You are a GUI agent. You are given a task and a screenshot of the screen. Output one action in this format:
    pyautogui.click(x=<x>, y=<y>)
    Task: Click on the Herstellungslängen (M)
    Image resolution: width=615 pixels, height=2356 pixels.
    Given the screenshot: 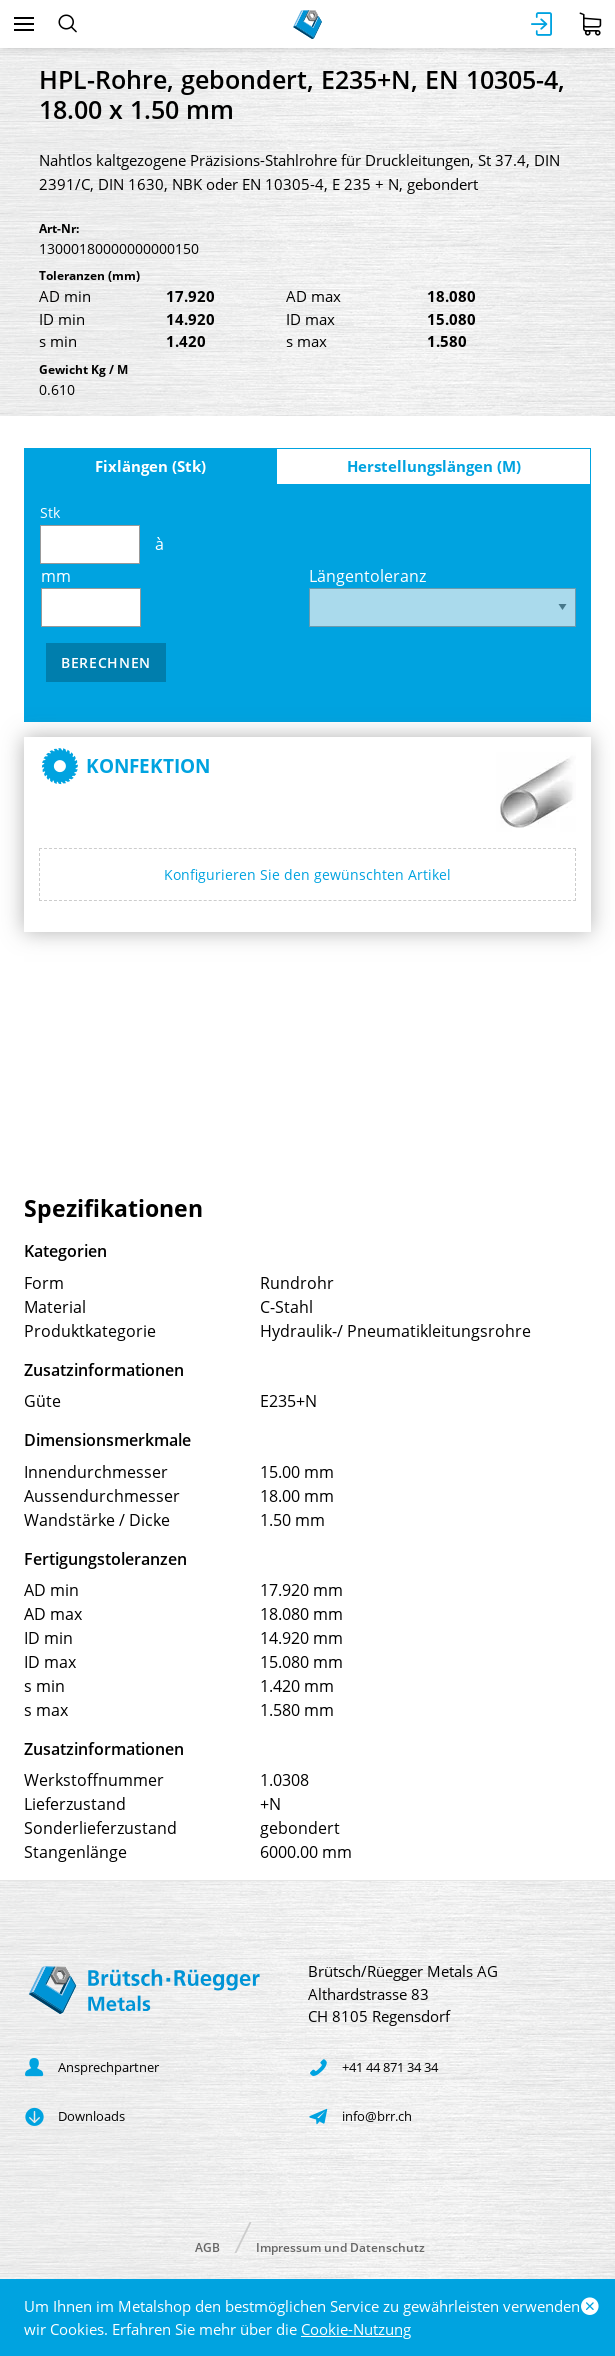 What is the action you would take?
    pyautogui.click(x=434, y=466)
    